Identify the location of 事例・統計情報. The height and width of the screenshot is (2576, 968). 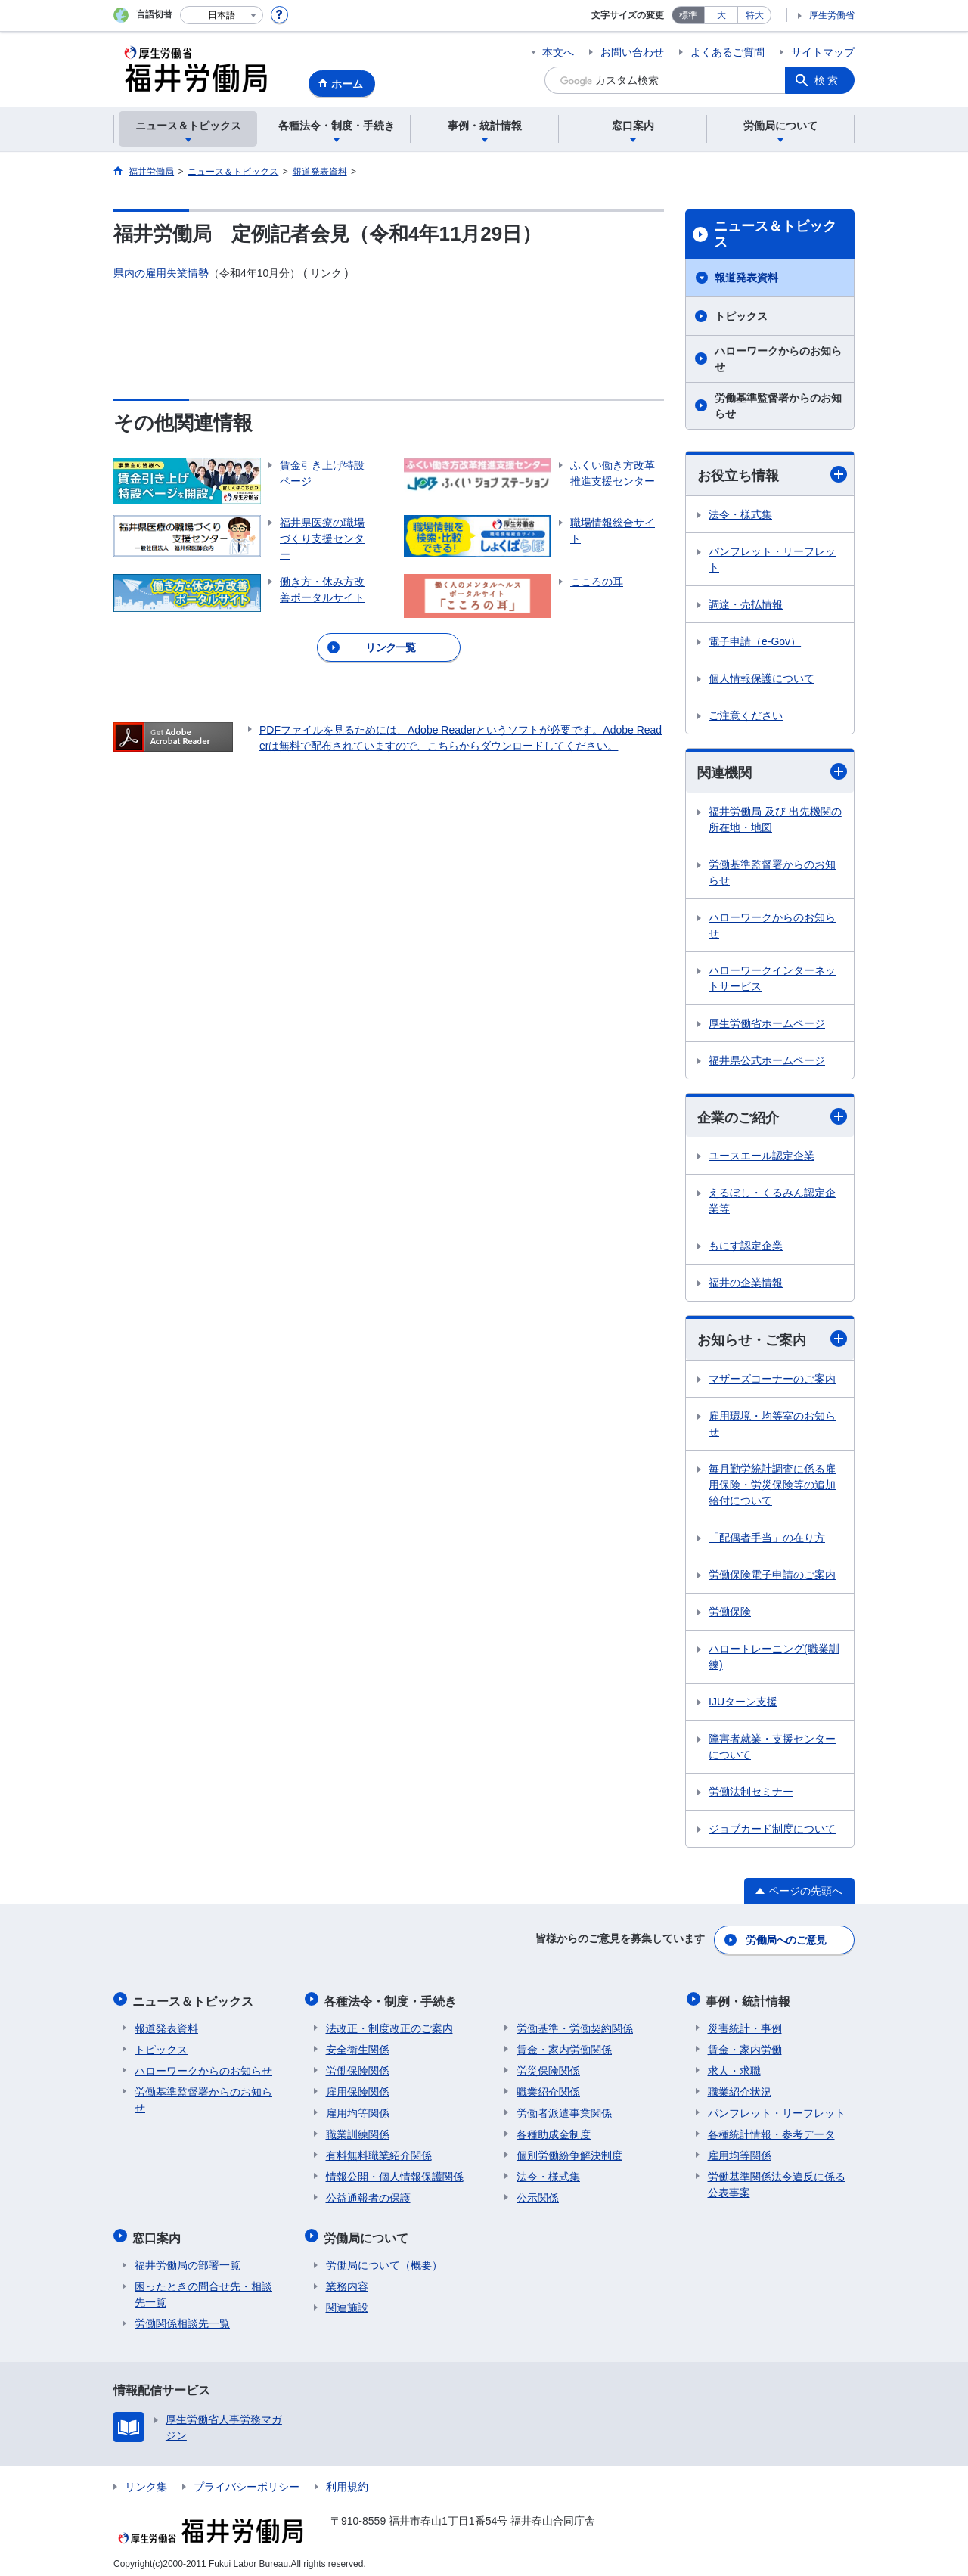
(750, 1999).